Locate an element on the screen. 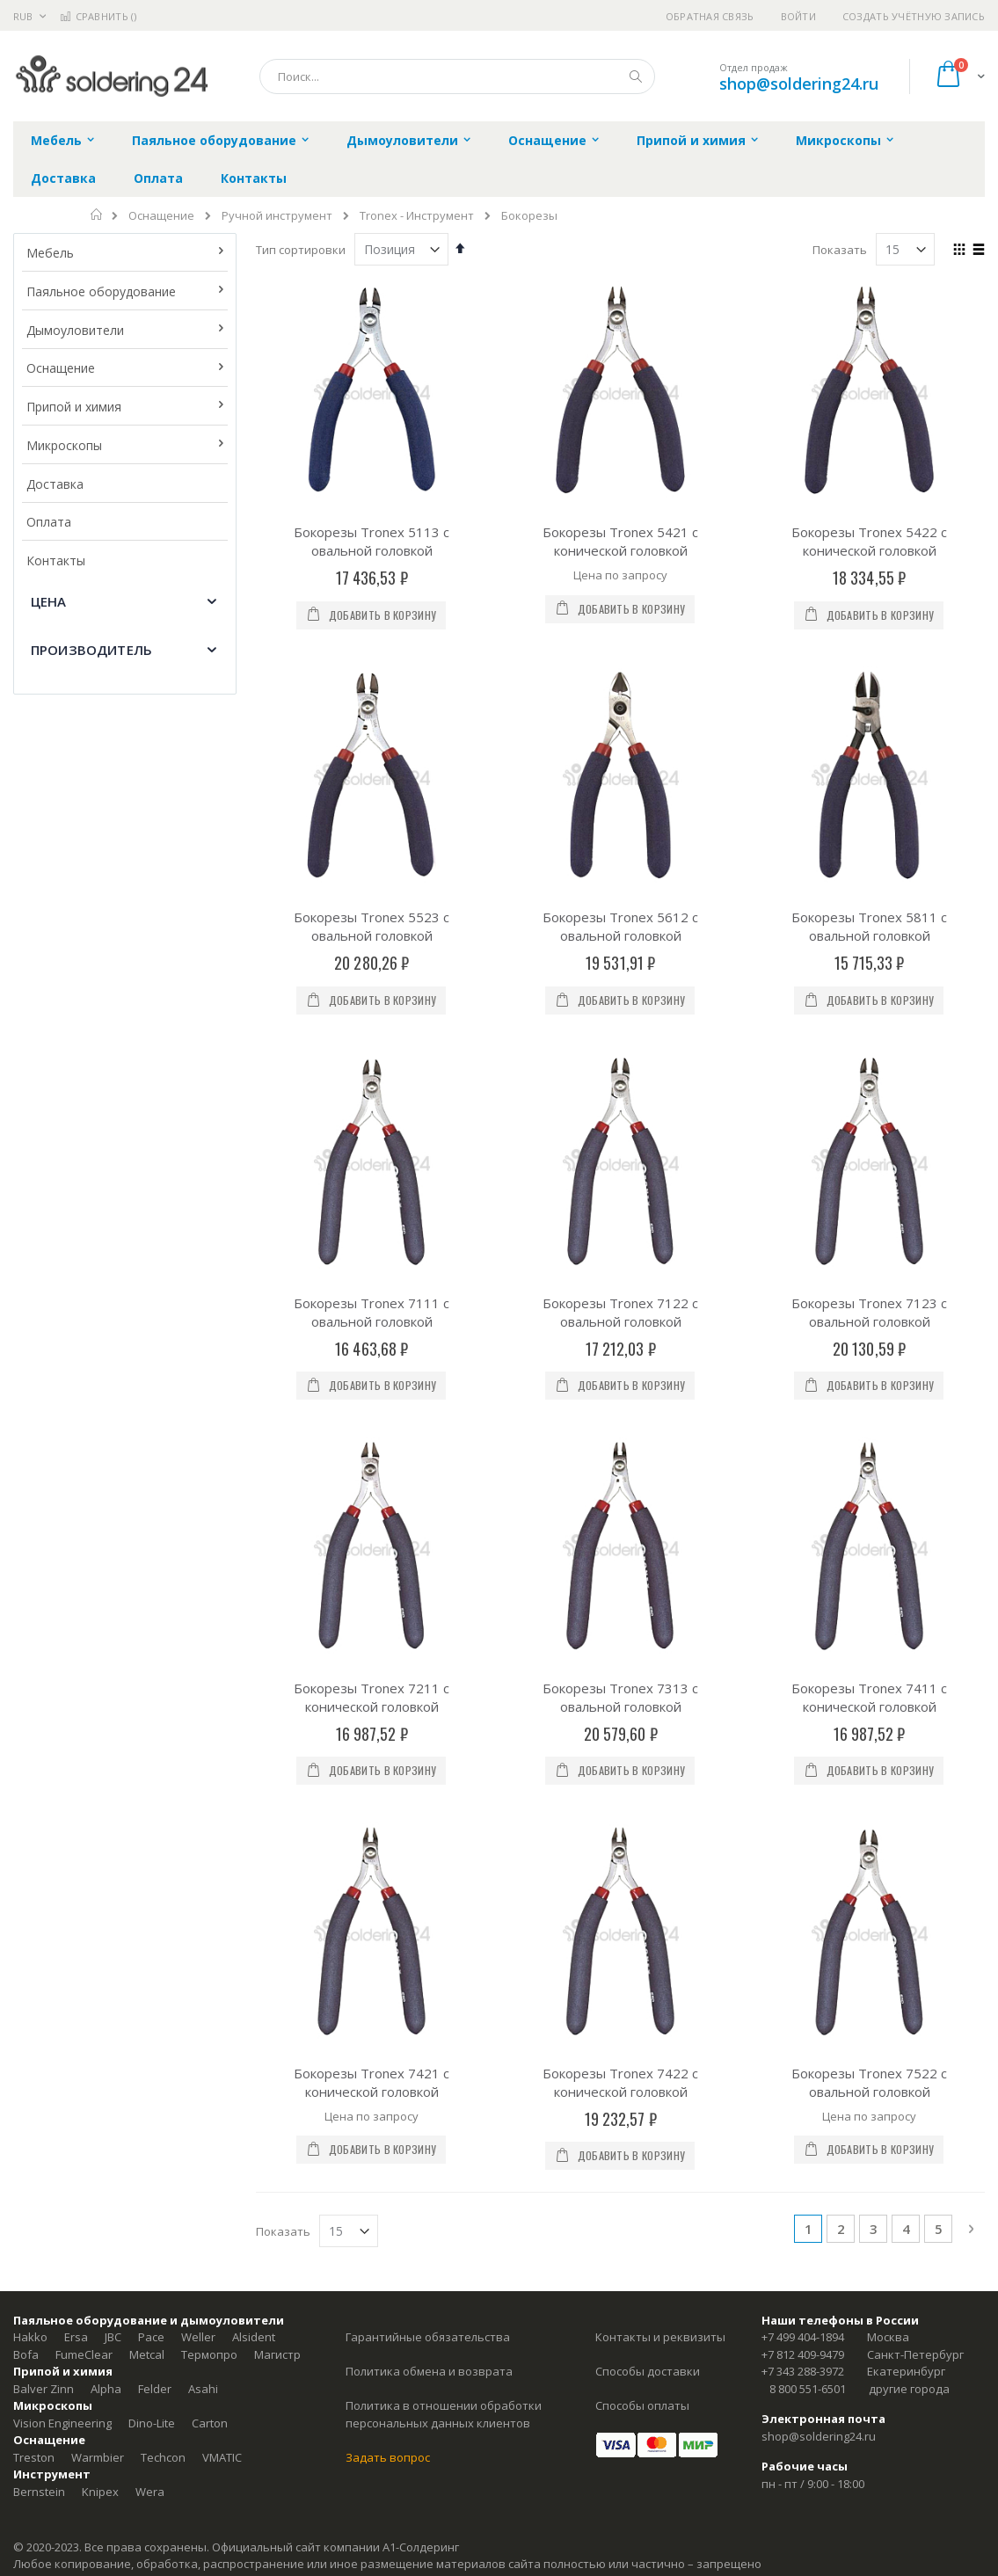 Image resolution: width=998 pixels, height=2576 pixels. Ручной инструмент is located at coordinates (277, 216).